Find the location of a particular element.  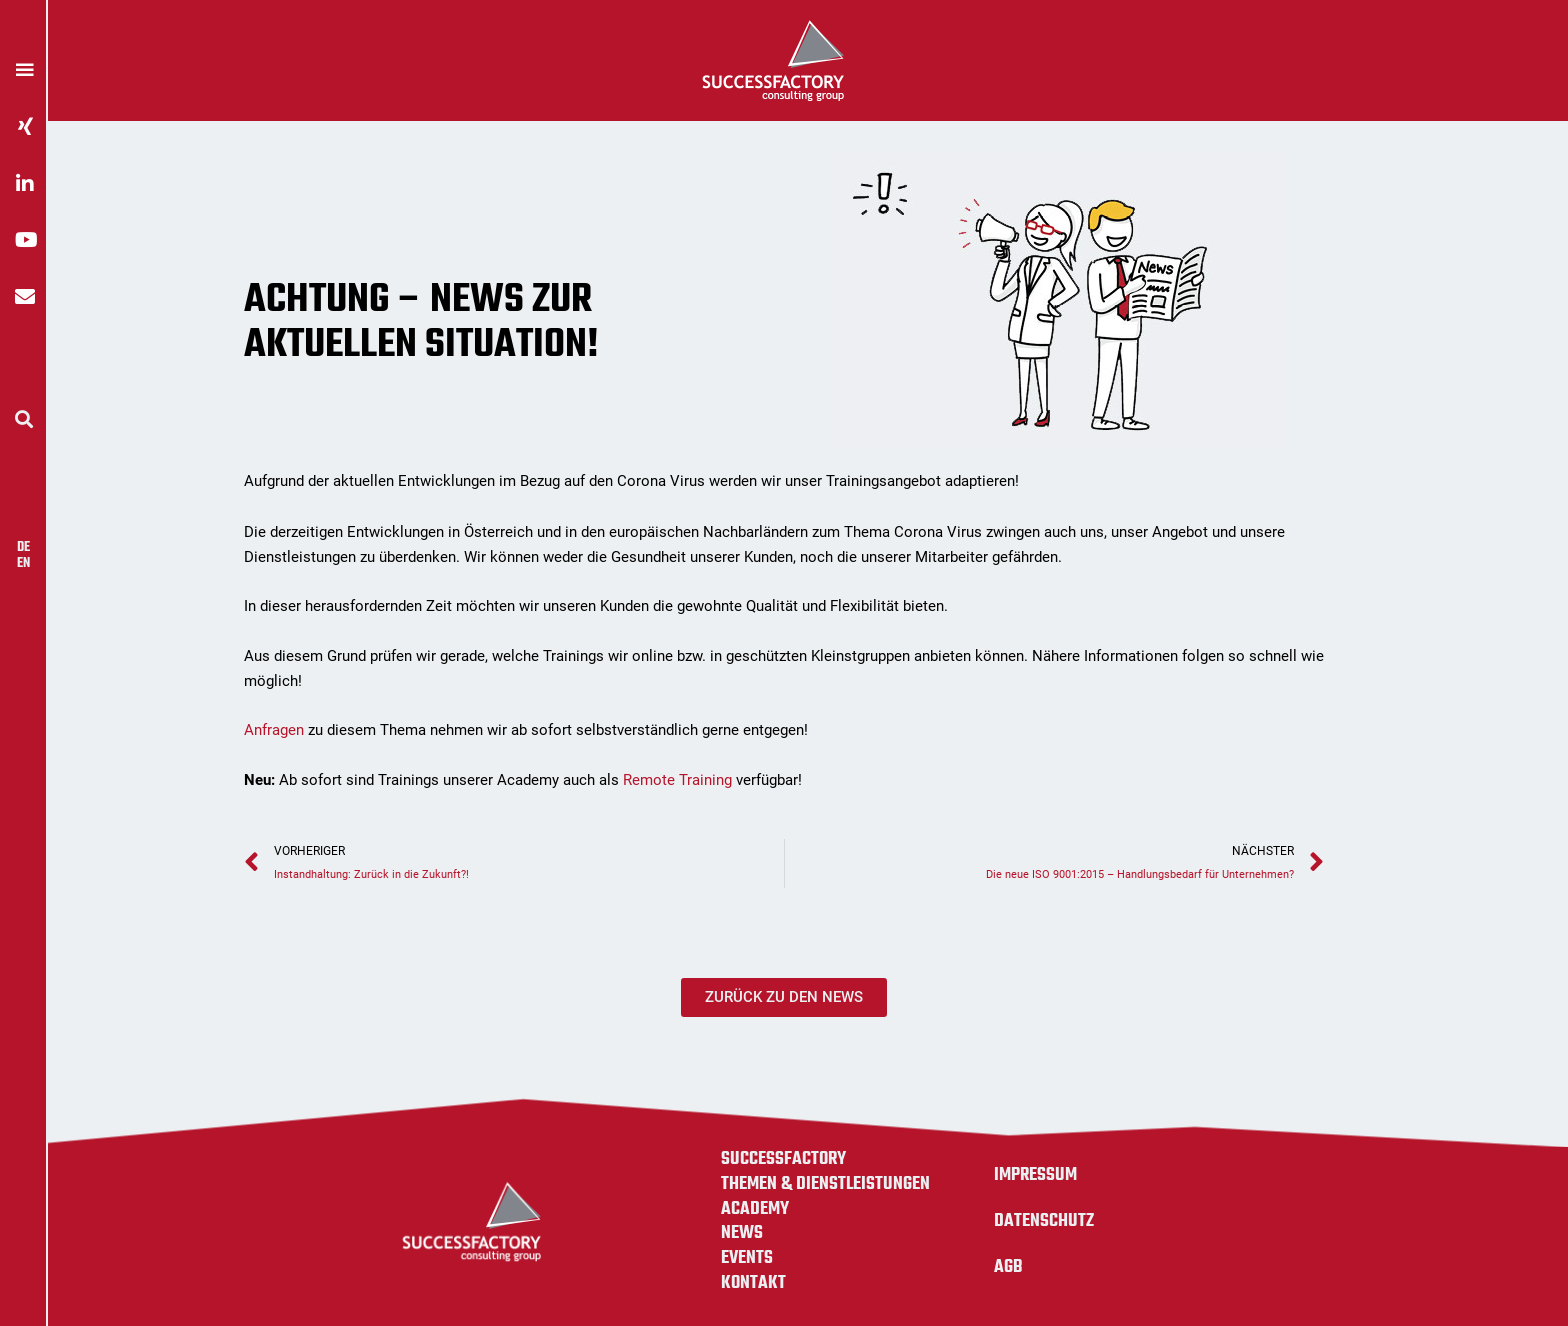

Anfragen is located at coordinates (274, 730).